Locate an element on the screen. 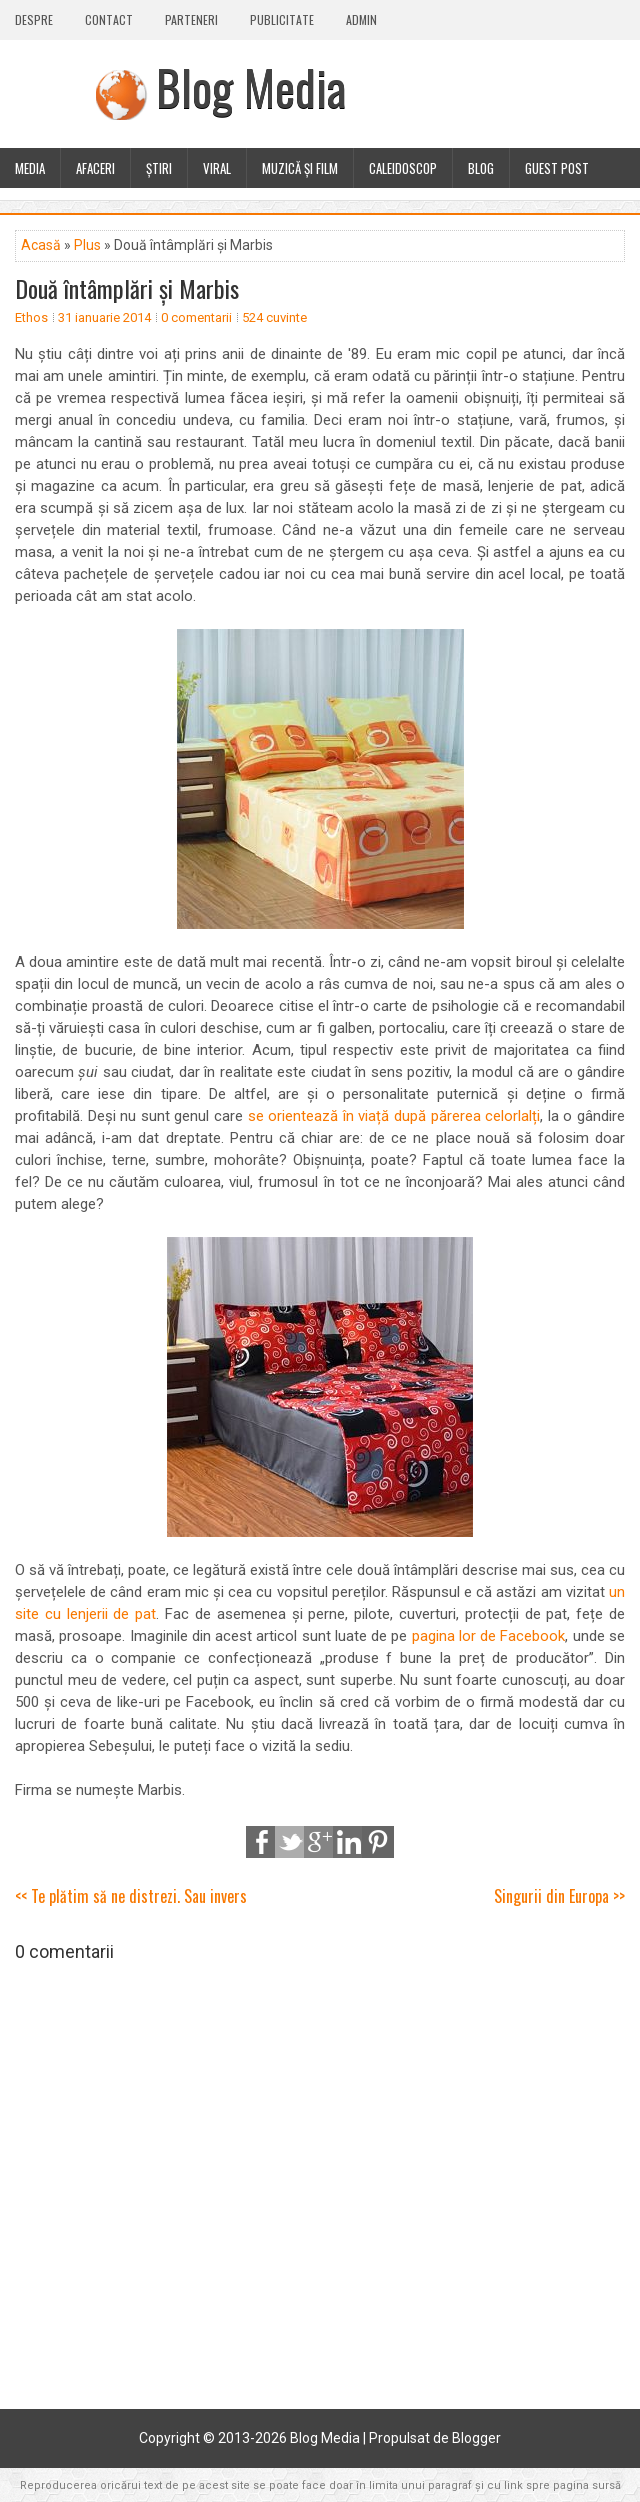 The image size is (640, 2502). Afaceri is located at coordinates (95, 168).